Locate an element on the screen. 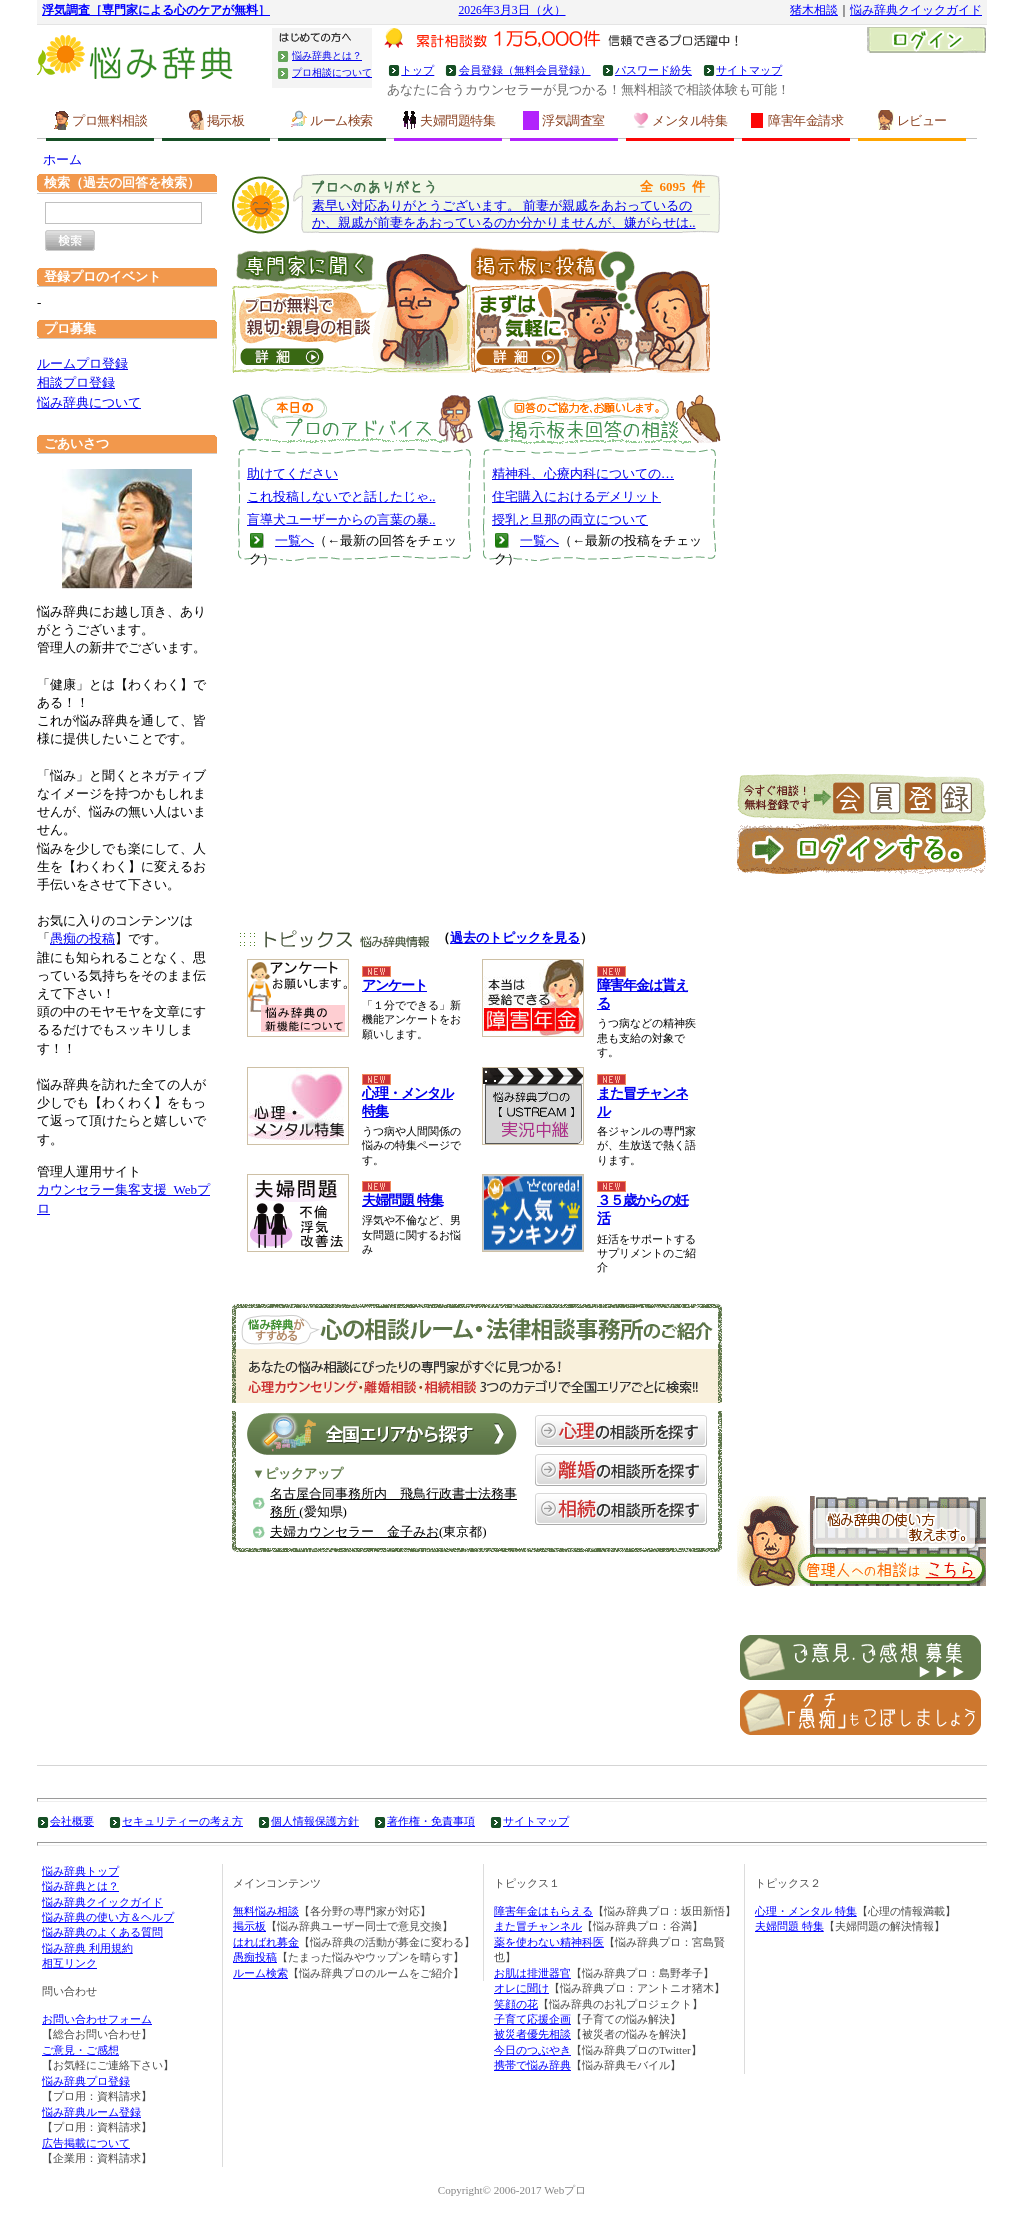 This screenshot has height=2227, width=1024. 新規会員登録 is located at coordinates (861, 799).